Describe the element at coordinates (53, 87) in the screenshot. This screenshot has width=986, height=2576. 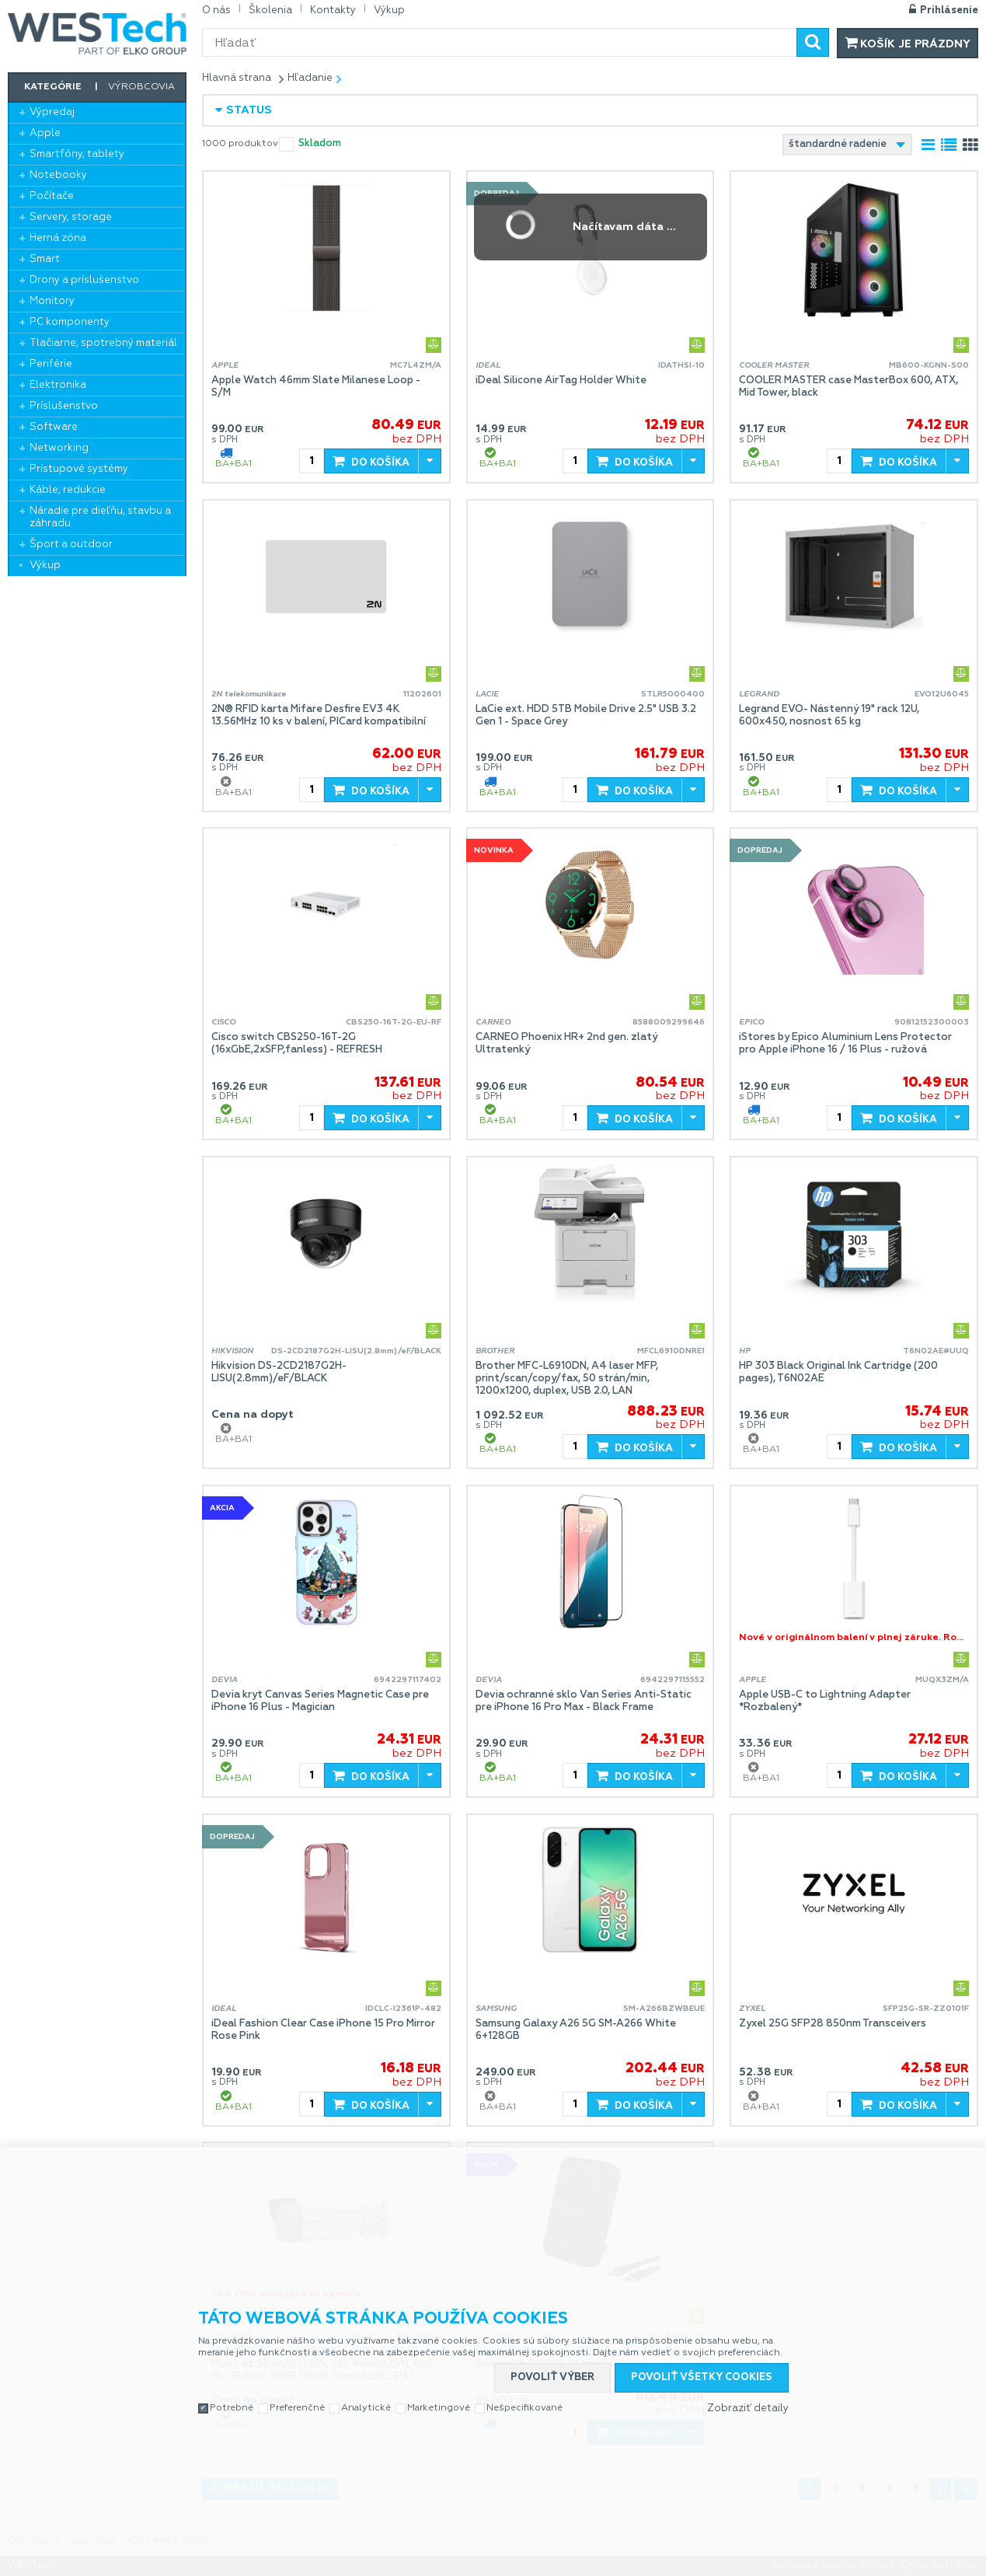
I see `Kategórie` at that location.